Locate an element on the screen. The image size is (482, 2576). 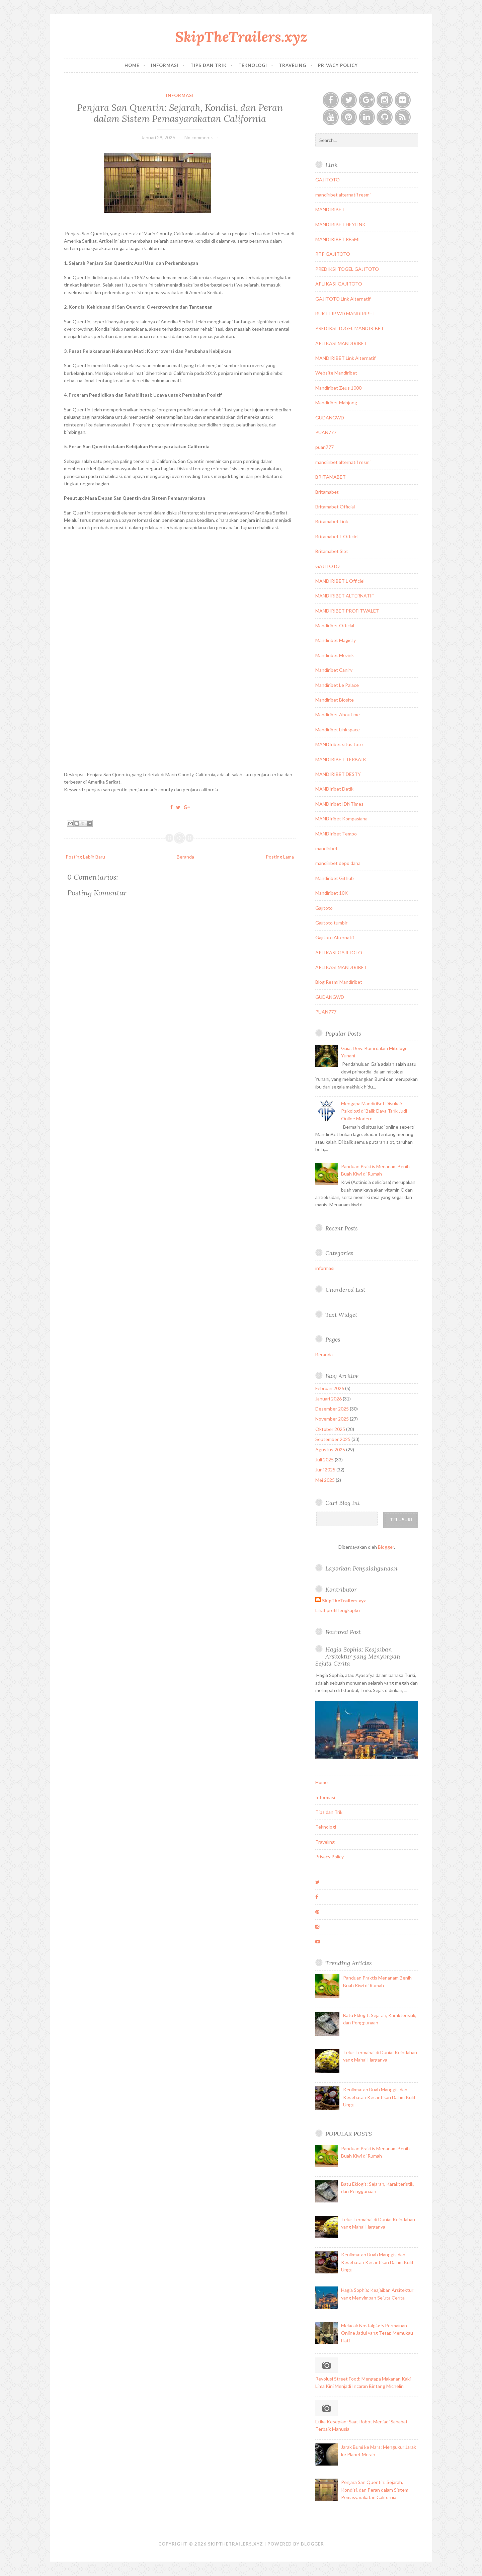
Mandiribet Caniry is located at coordinates (333, 670).